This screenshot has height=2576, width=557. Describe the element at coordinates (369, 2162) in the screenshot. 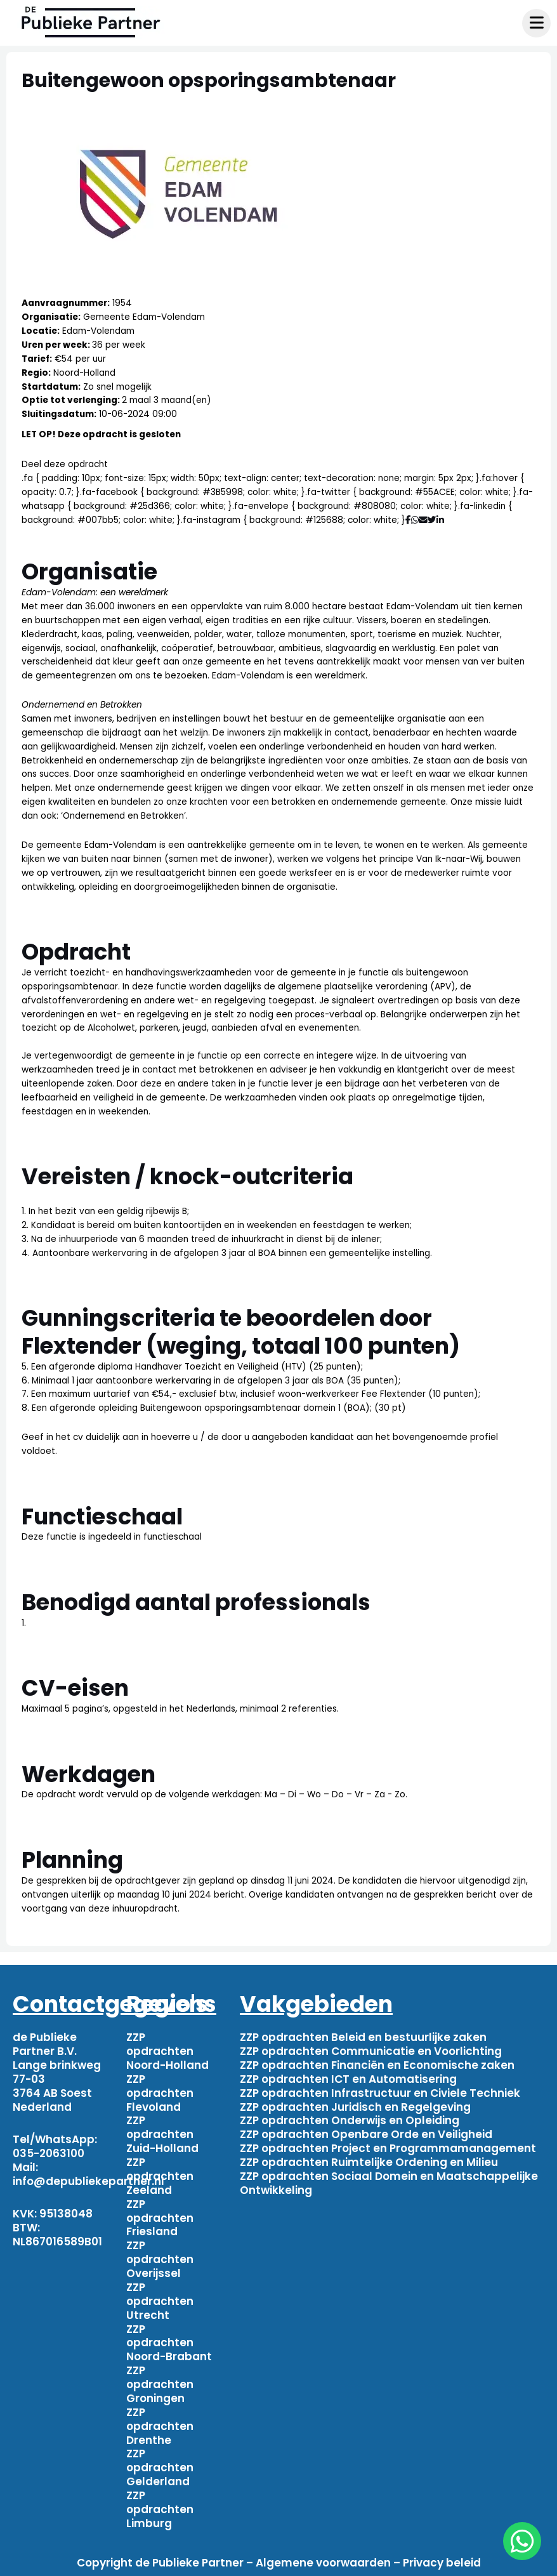

I see `ZZP opdrachten Ruimtelijke Ordening en Milieu` at that location.